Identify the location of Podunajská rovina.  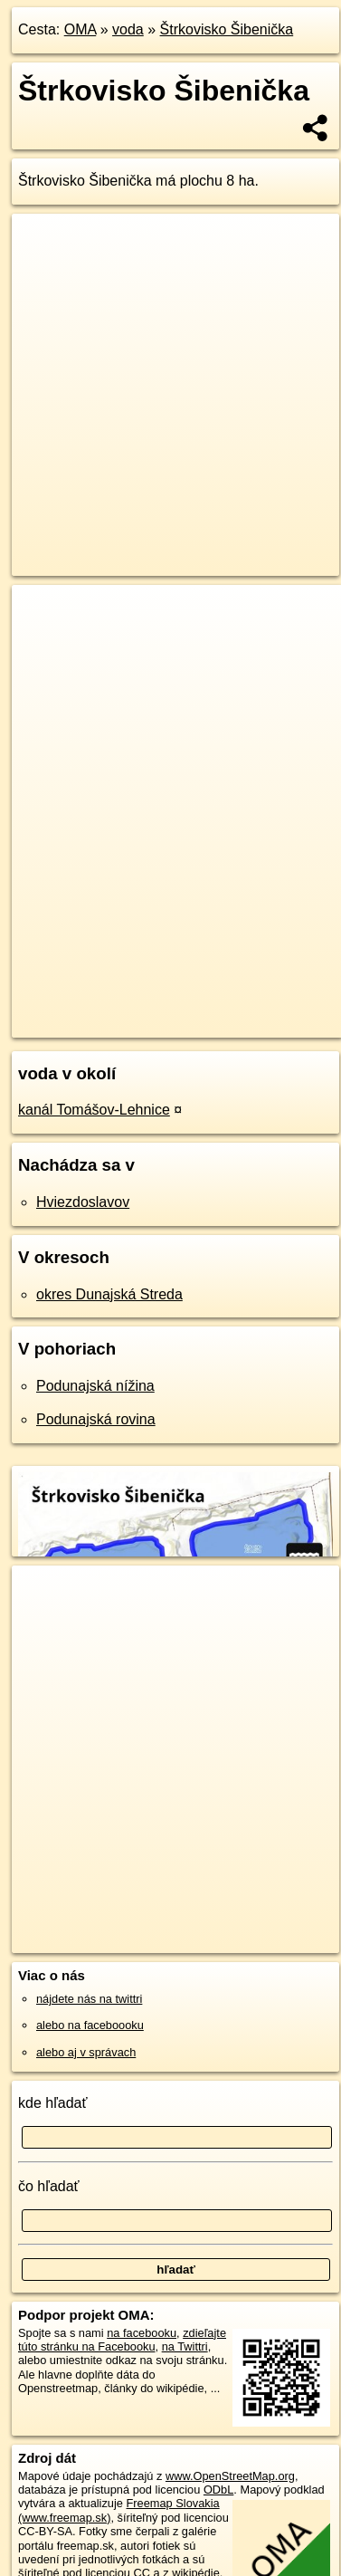
(96, 1419).